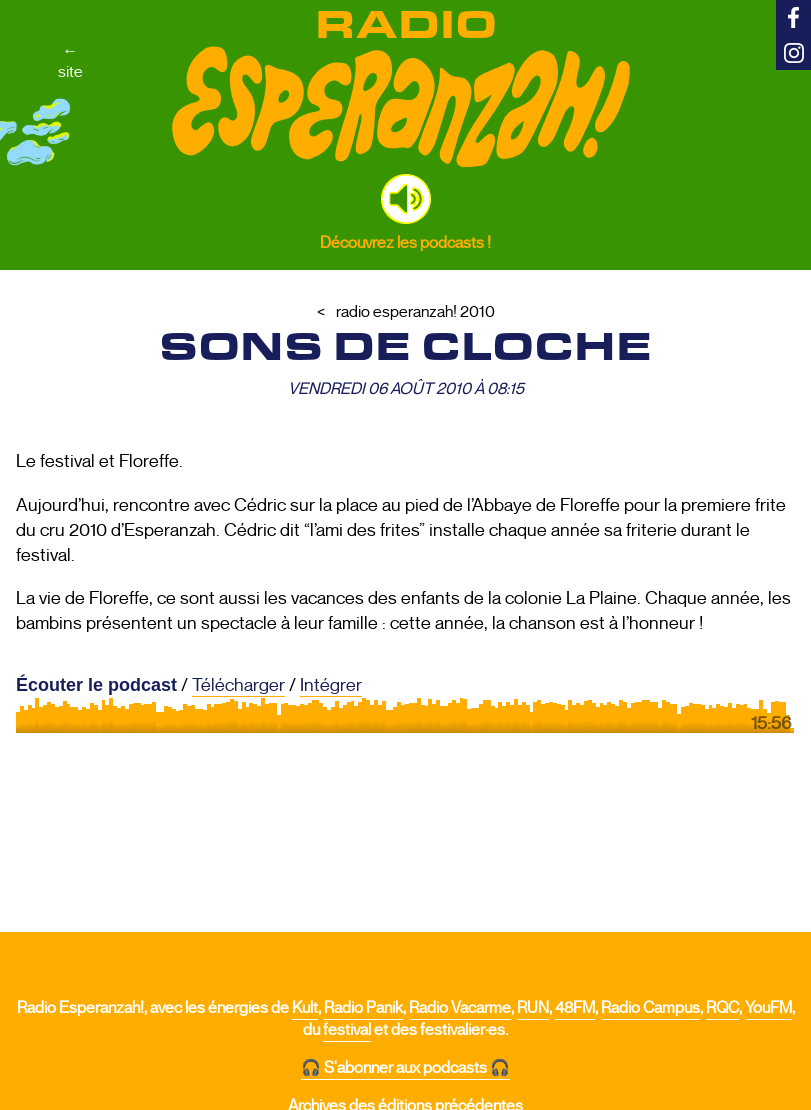  Describe the element at coordinates (405, 242) in the screenshot. I see `Découvrez les podcasts !` at that location.